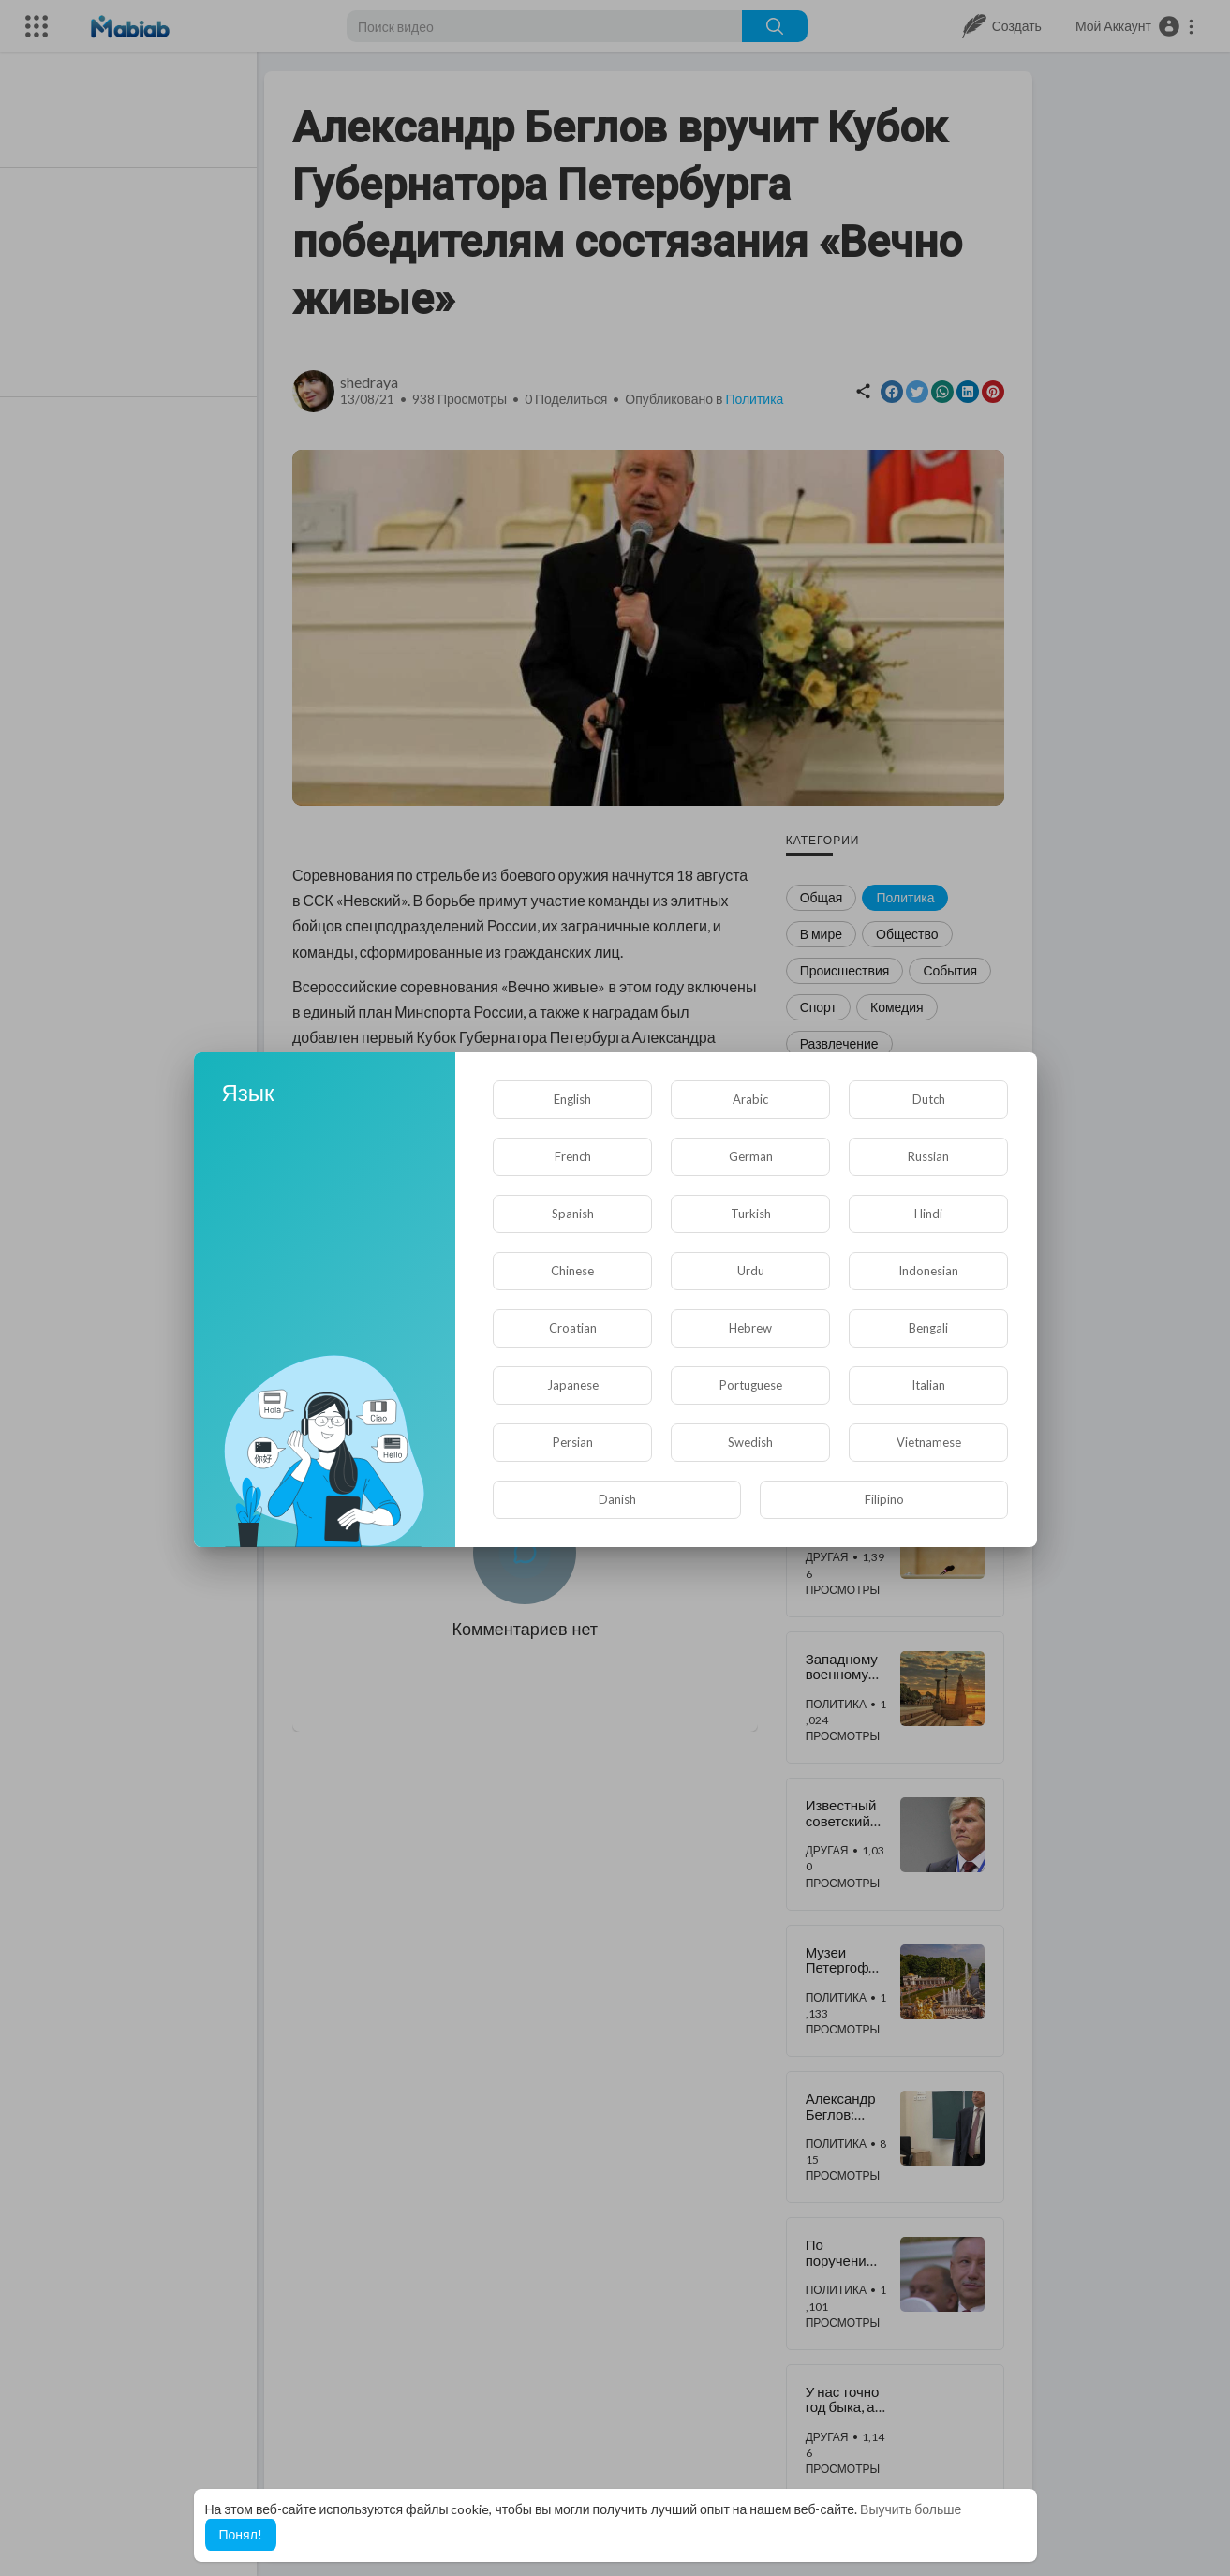  I want to click on Persian, so click(573, 1442).